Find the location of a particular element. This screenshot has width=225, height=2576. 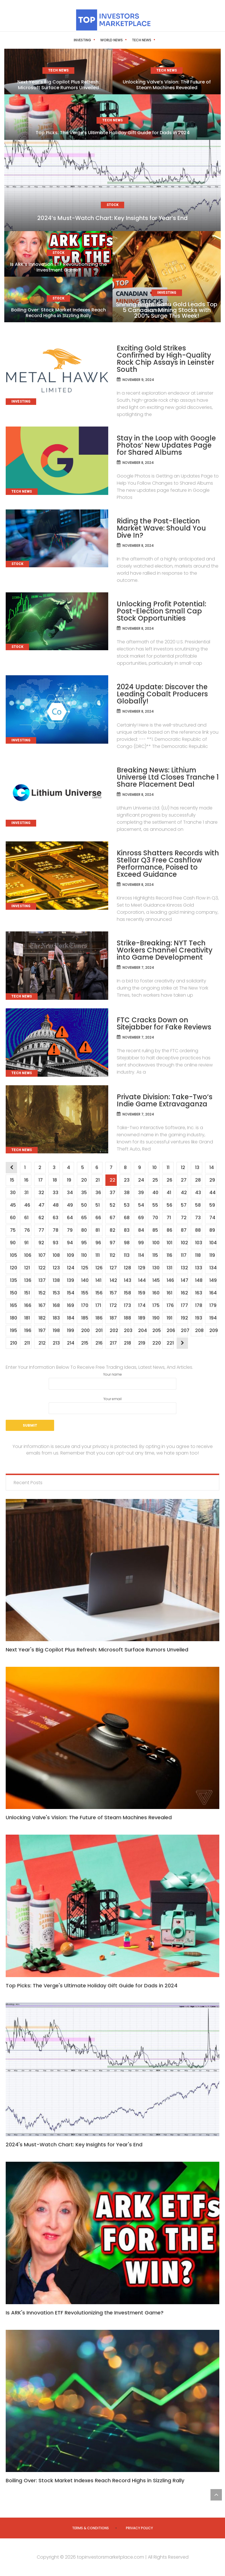

198 is located at coordinates (56, 1330).